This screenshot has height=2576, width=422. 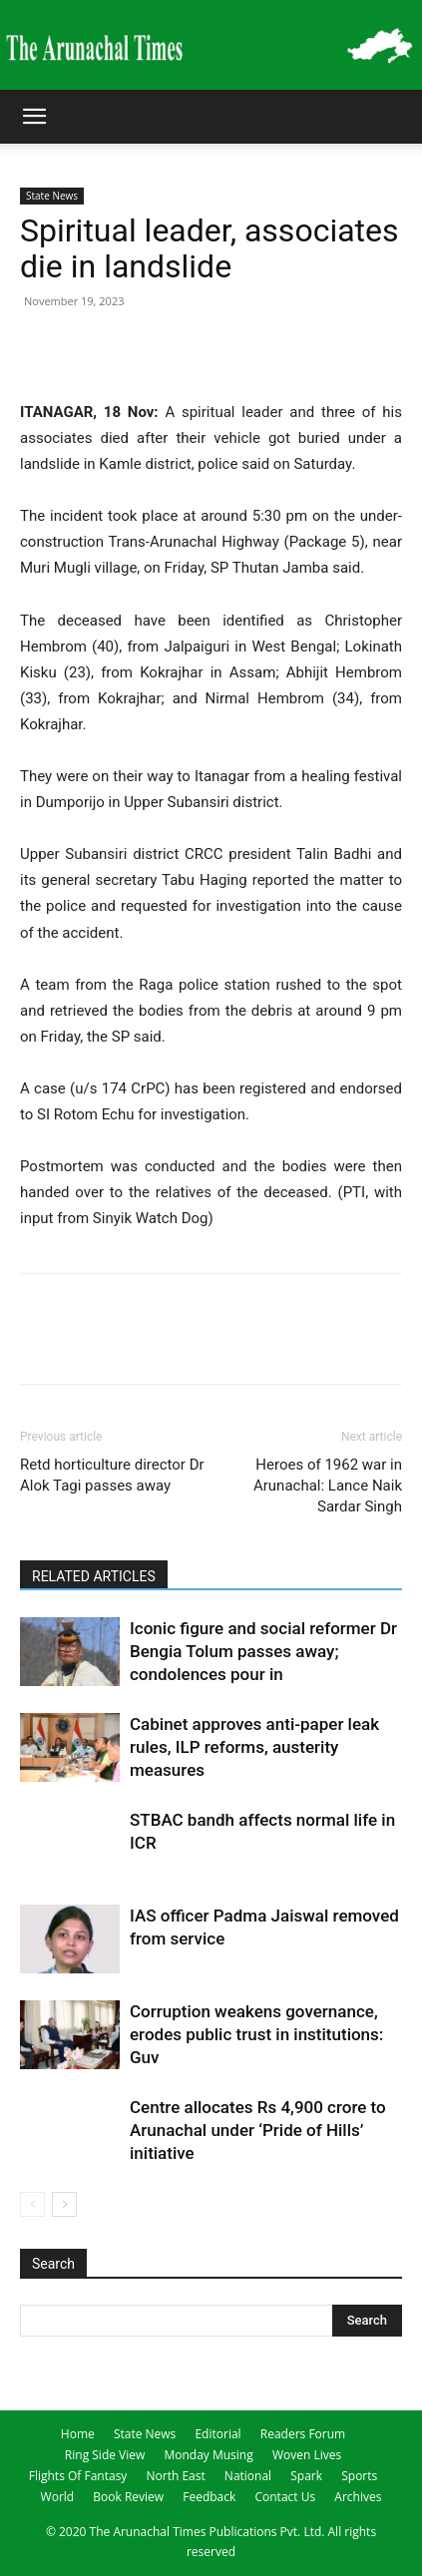 I want to click on Readers Forum, so click(x=302, y=2433).